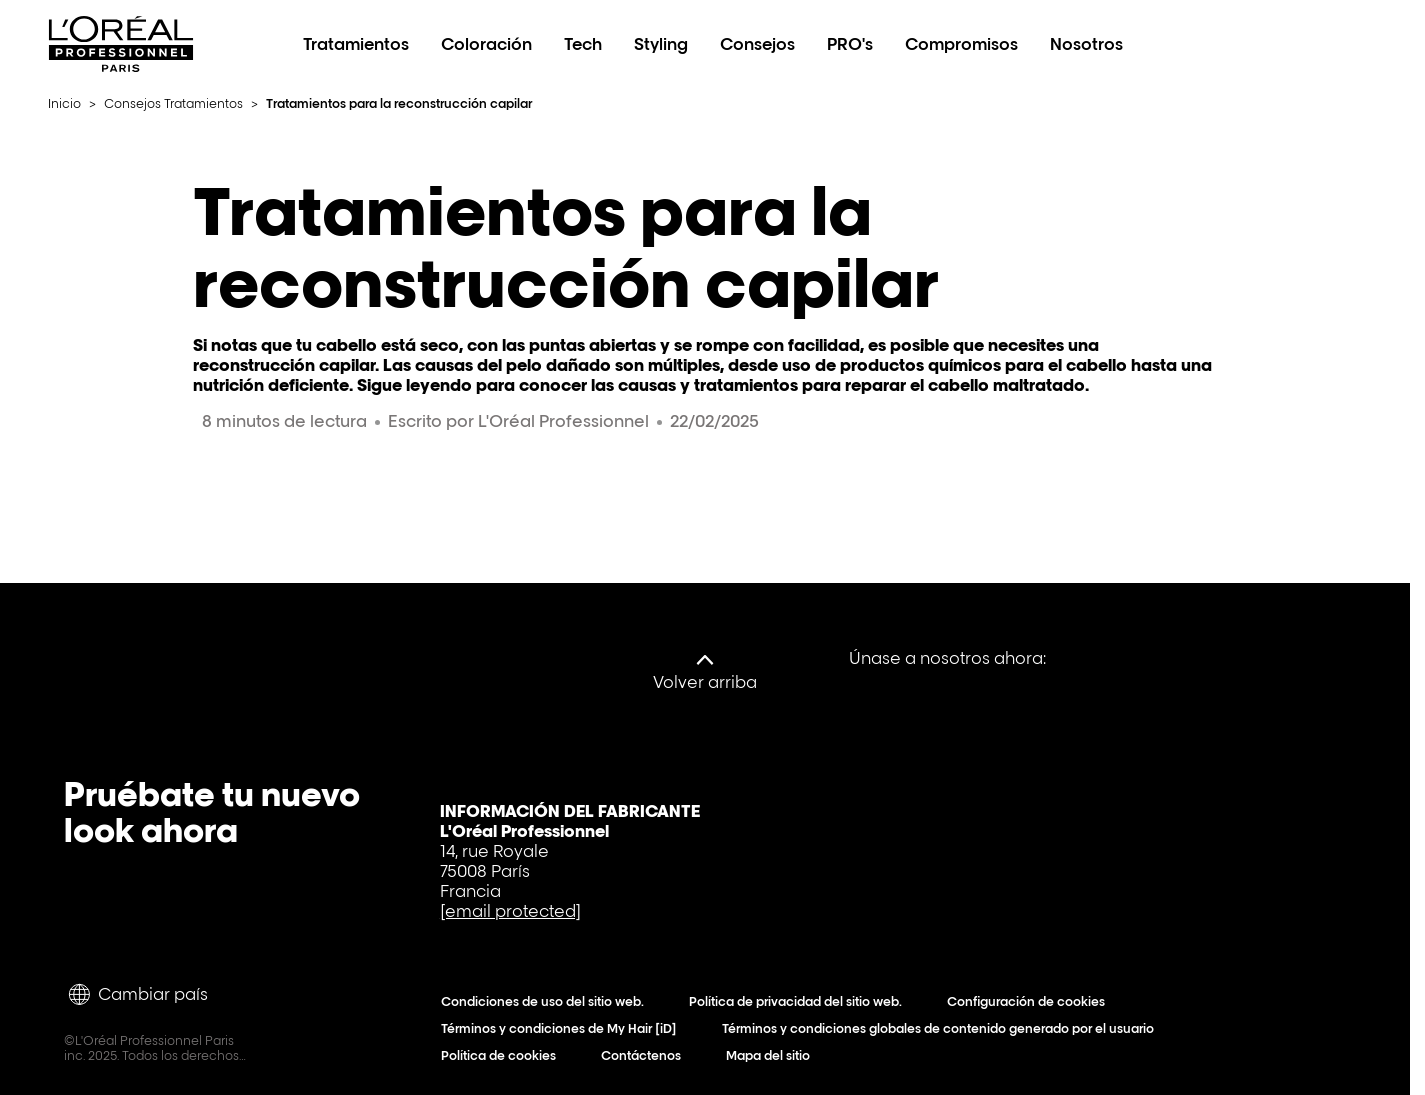  Describe the element at coordinates (1030, 1001) in the screenshot. I see `Configuración de cookies` at that location.